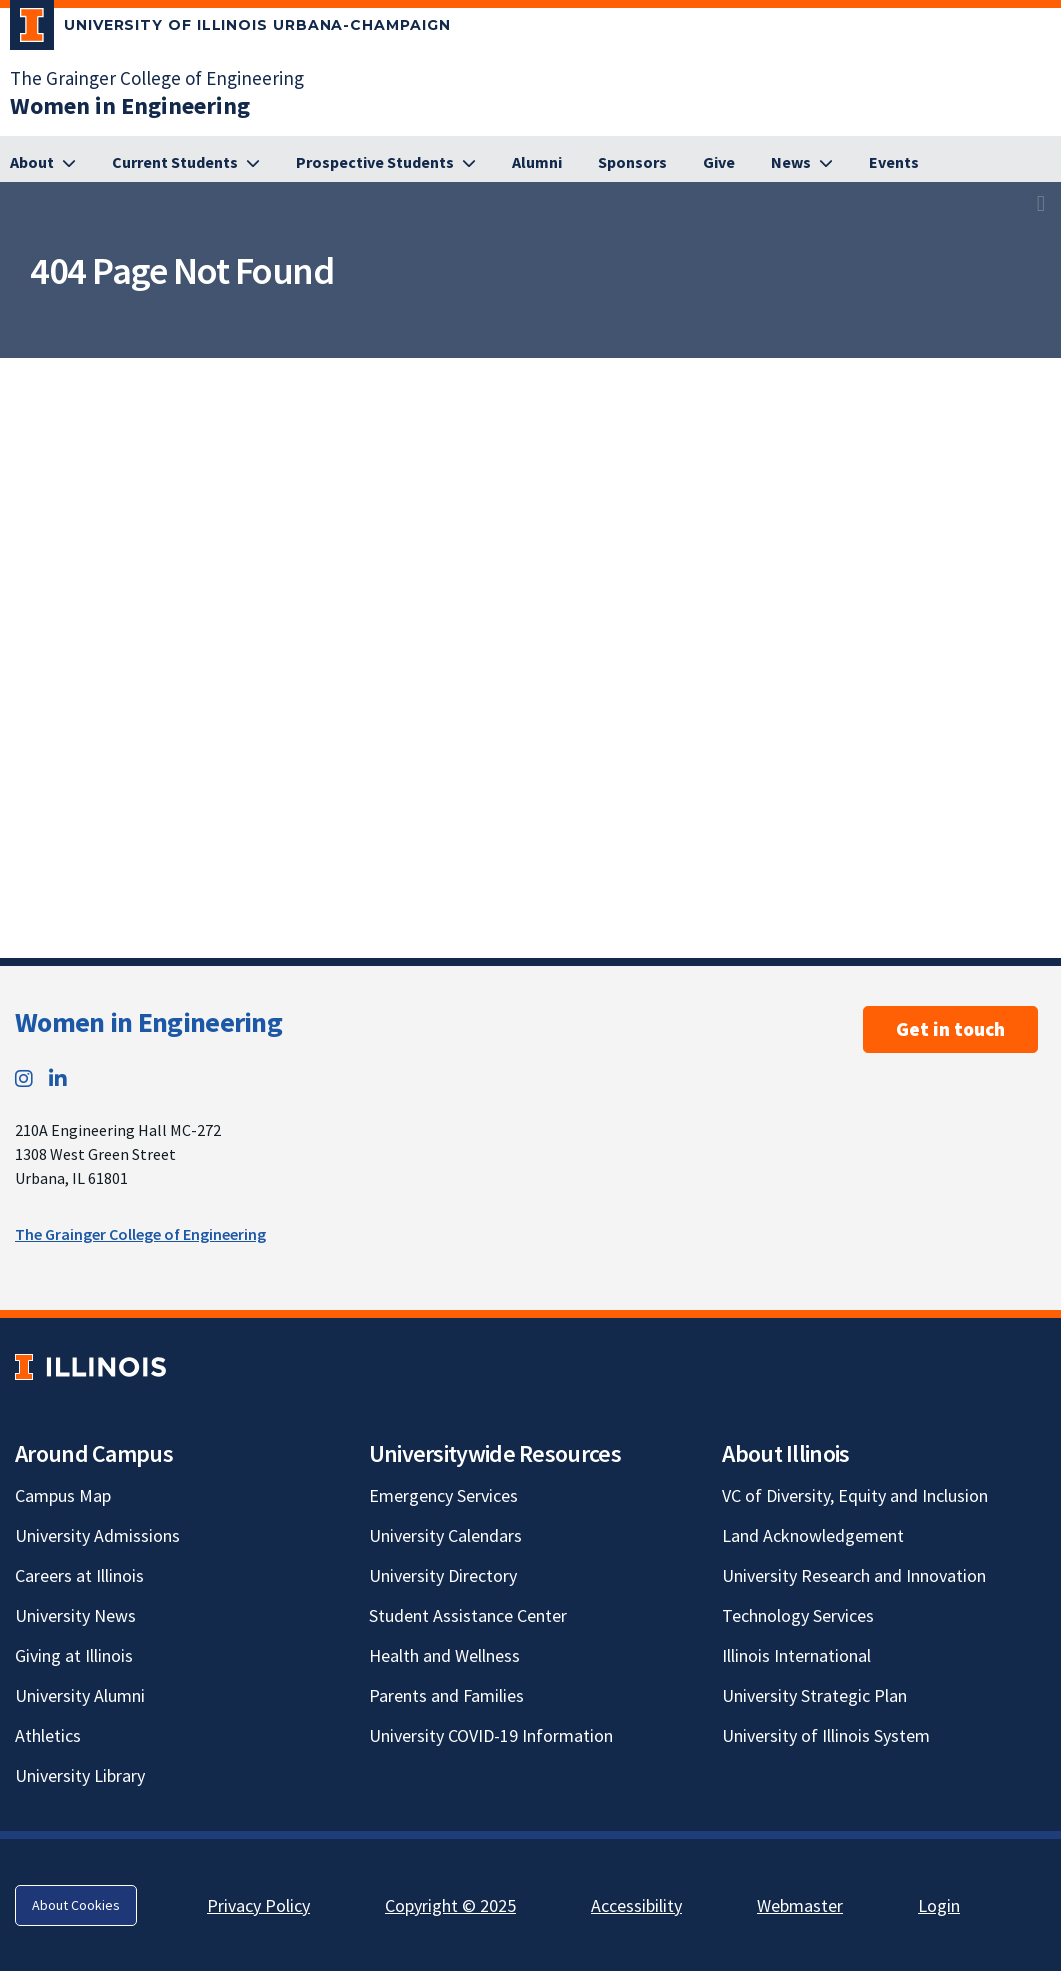  I want to click on Illinois International [Illinois International; Link opens in new tab], so click(796, 1655).